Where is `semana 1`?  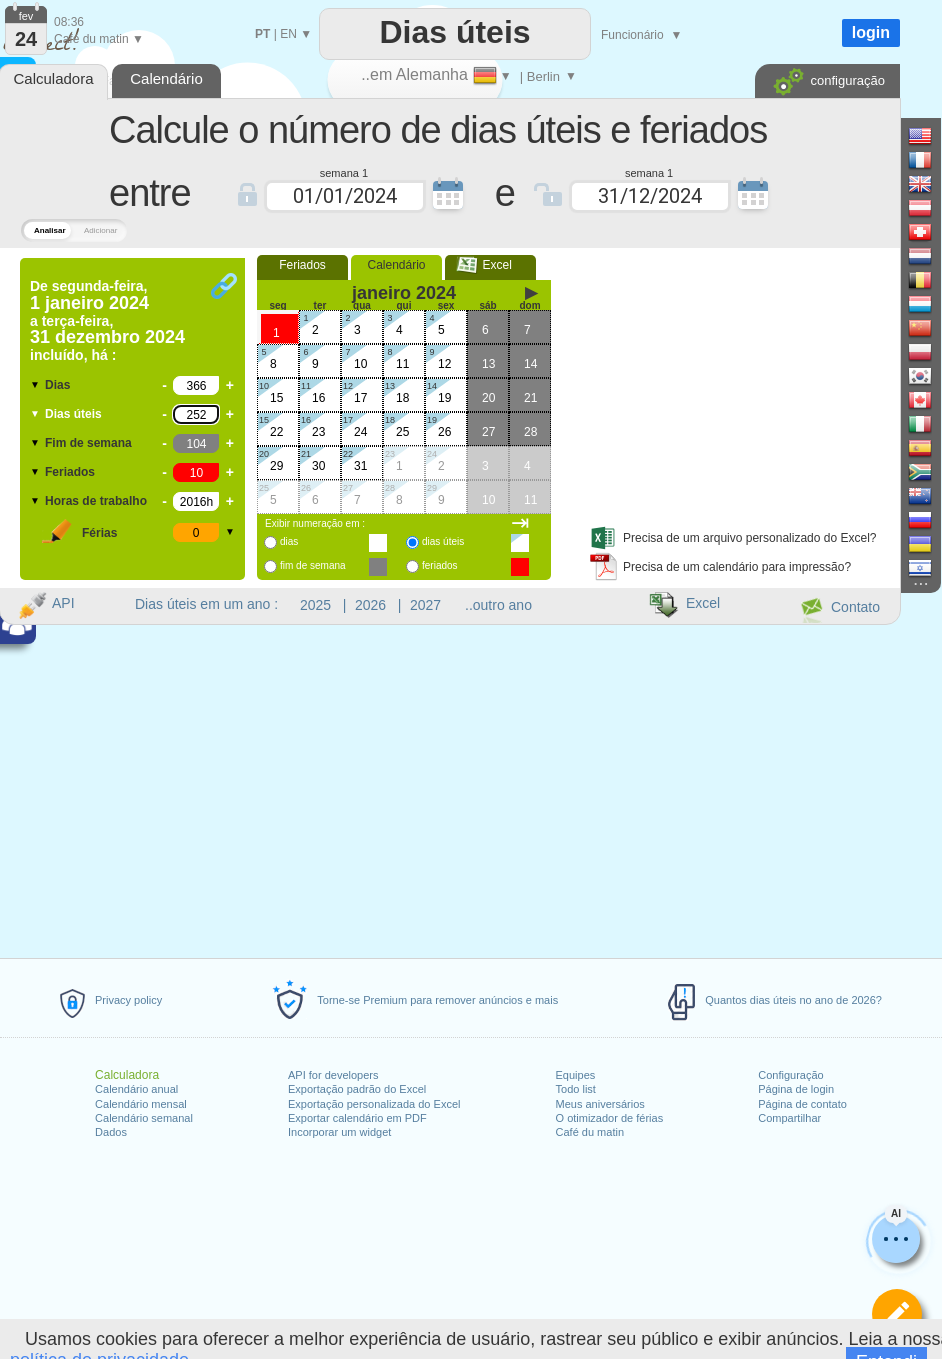 semana 1 is located at coordinates (344, 172).